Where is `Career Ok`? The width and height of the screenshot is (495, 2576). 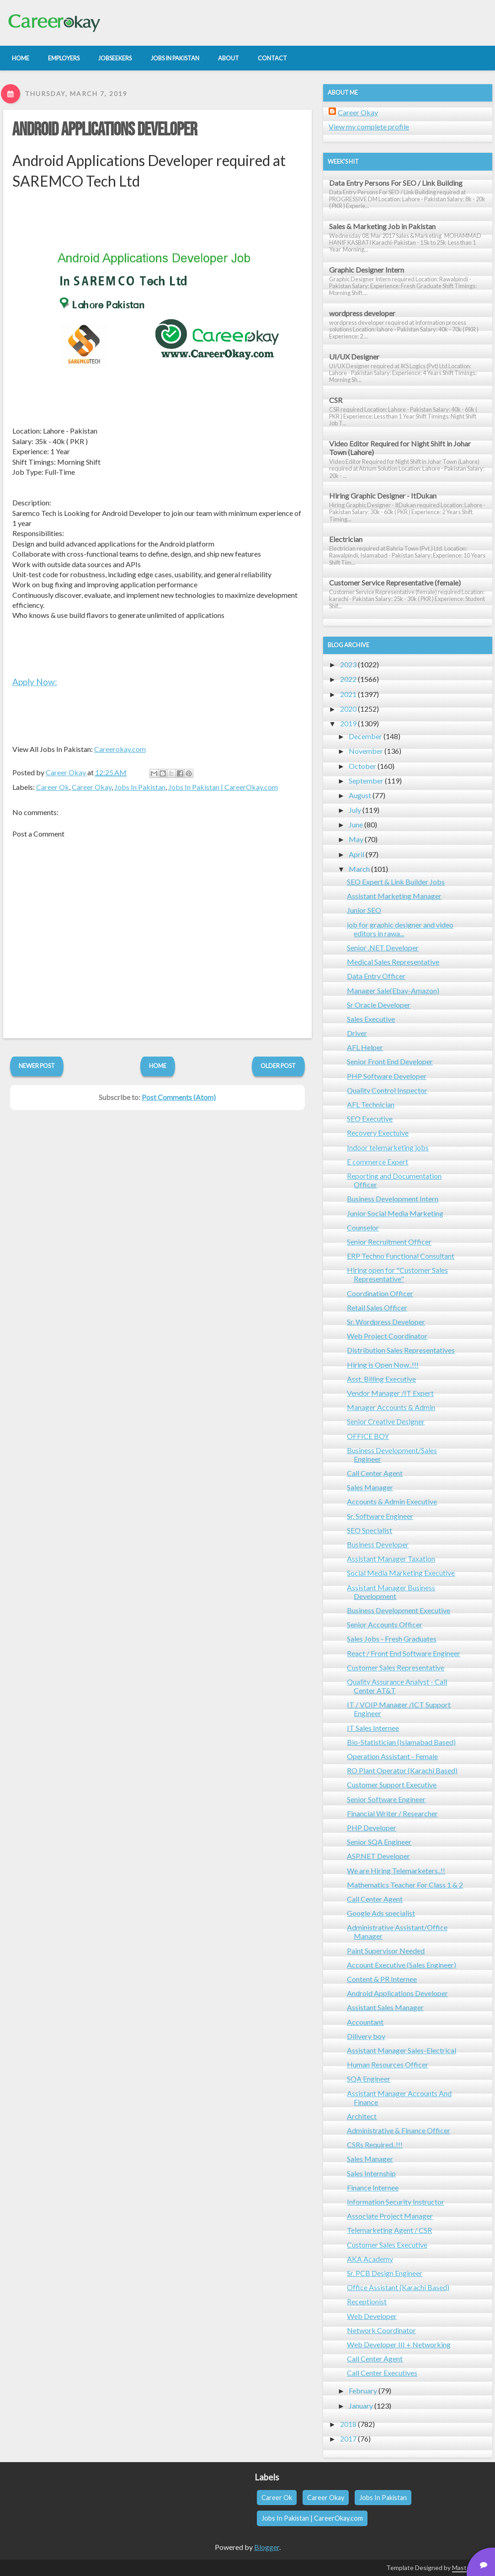 Career Ok is located at coordinates (52, 787).